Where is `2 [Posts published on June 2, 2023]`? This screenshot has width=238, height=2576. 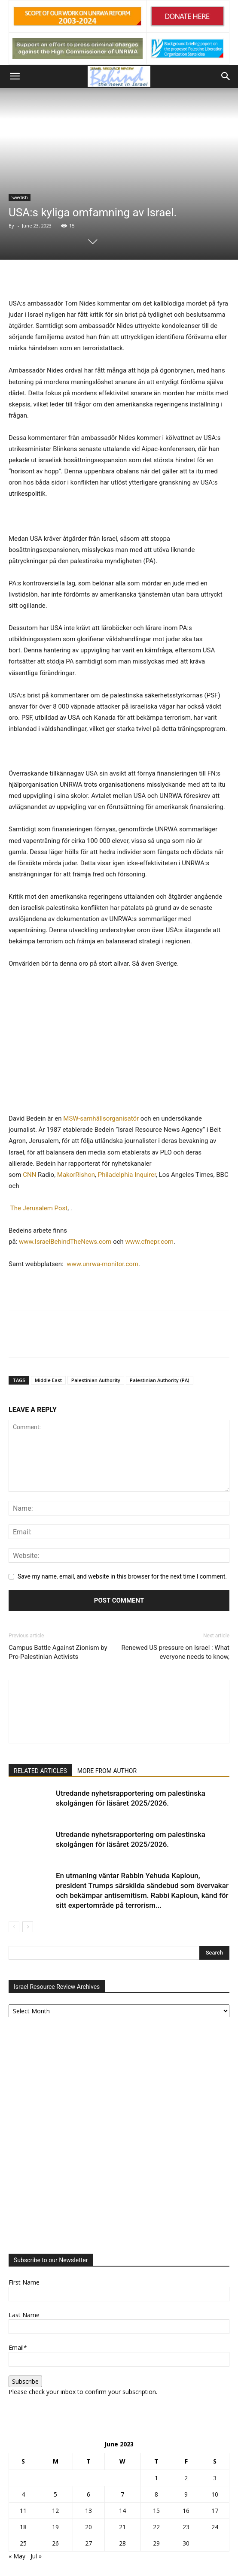 2 [Posts published on June 2, 2023] is located at coordinates (186, 2478).